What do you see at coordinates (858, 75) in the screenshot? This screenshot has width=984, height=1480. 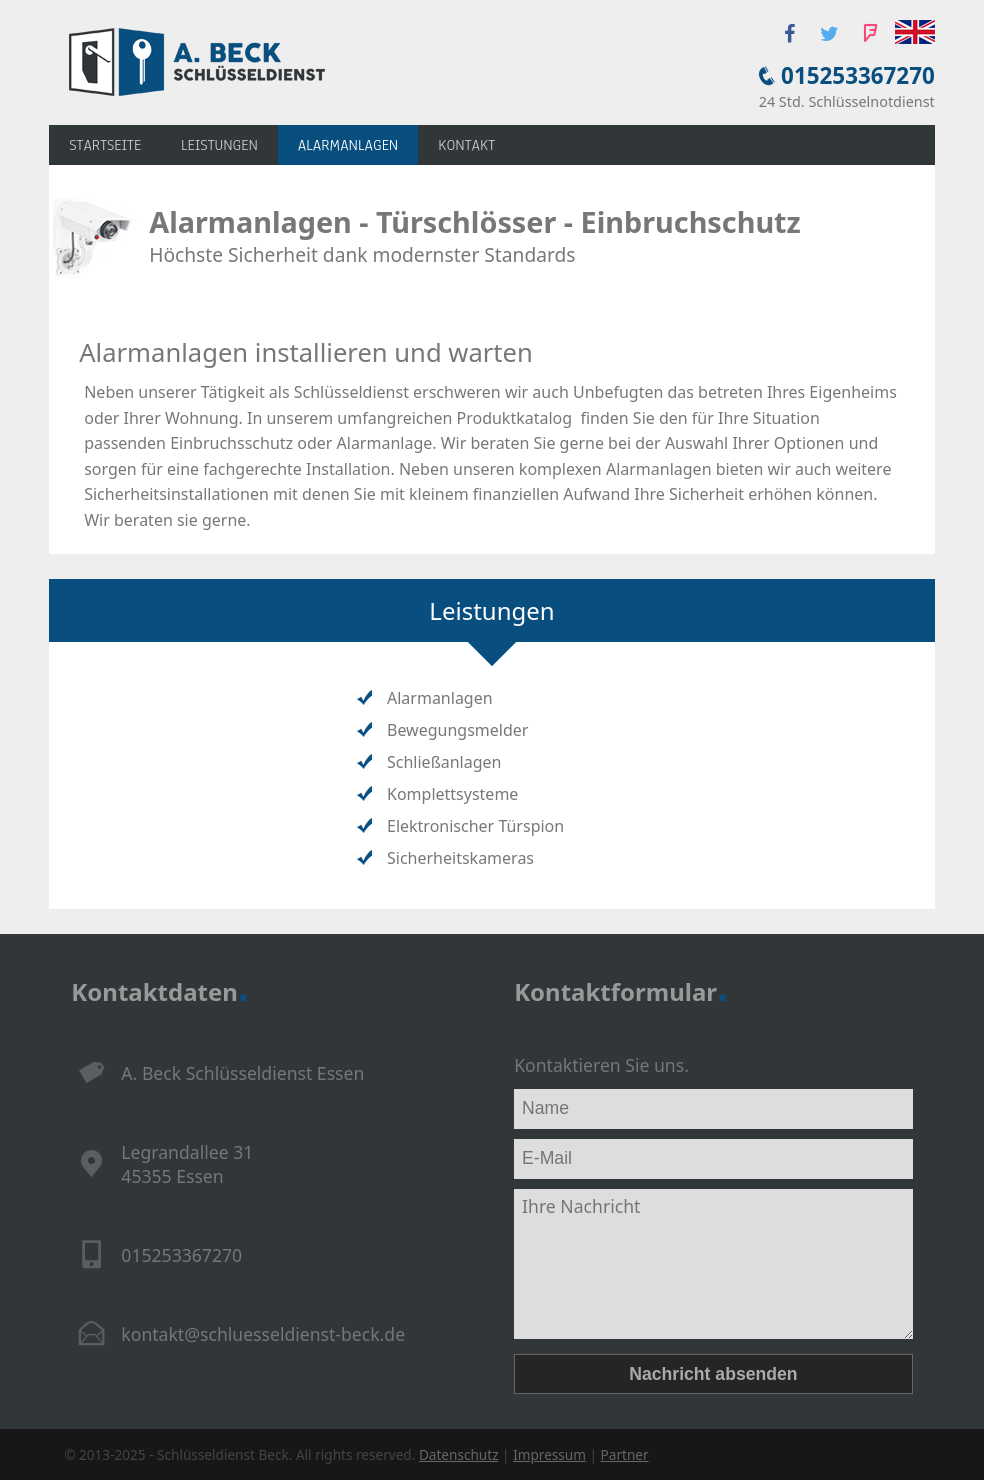 I see `015253367270` at bounding box center [858, 75].